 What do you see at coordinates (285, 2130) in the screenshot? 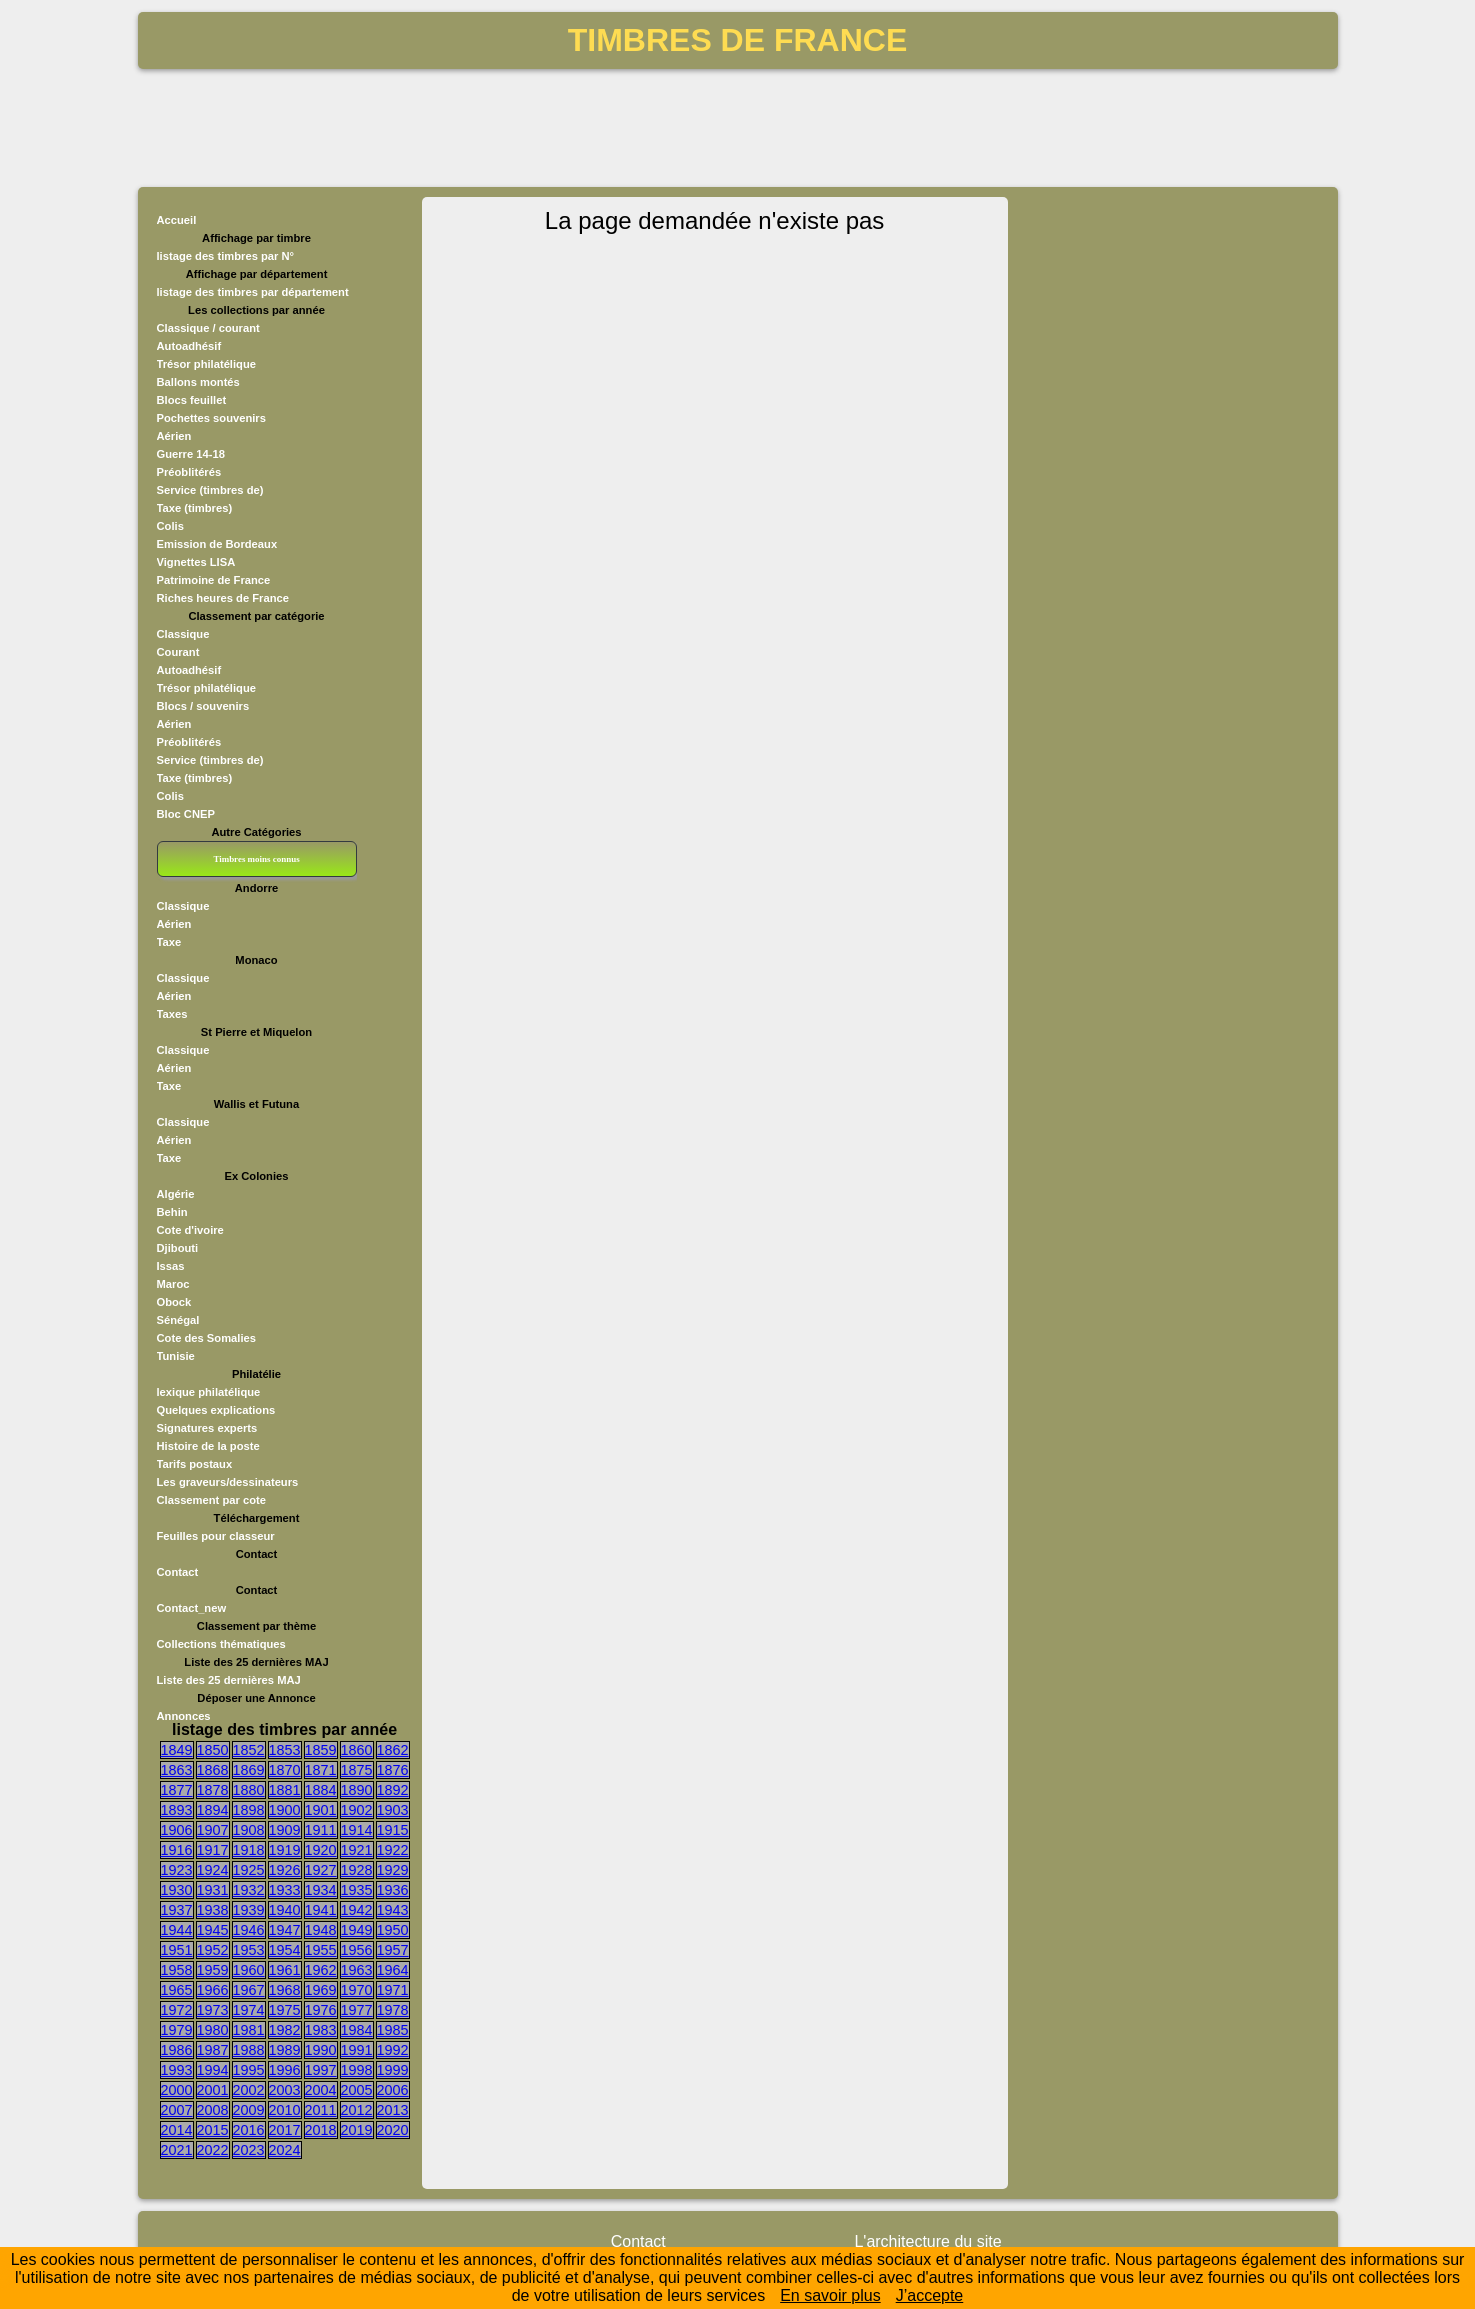
I see `2017` at bounding box center [285, 2130].